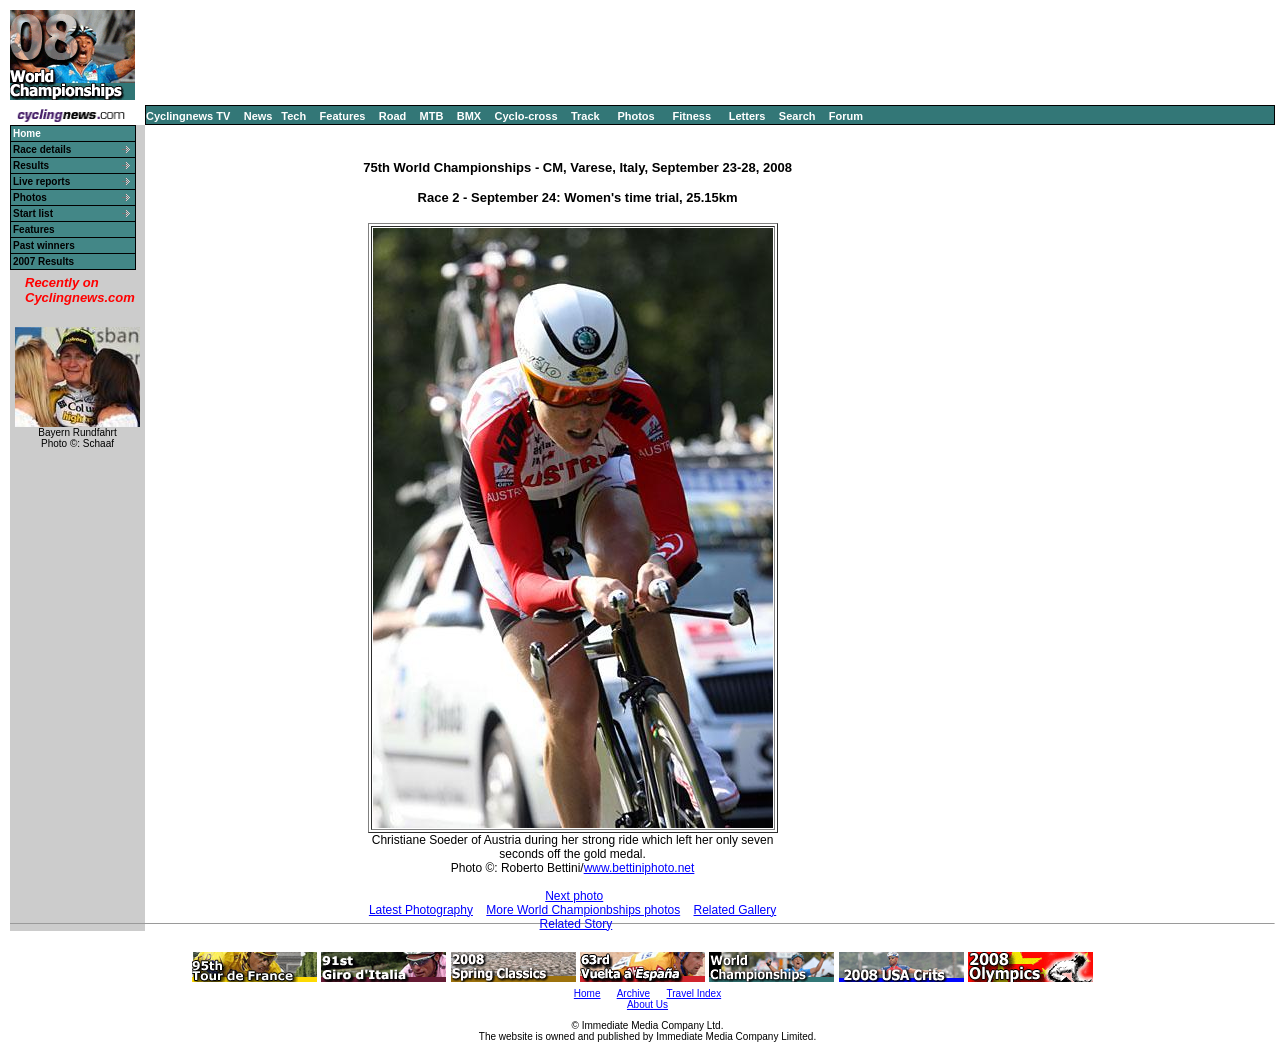  What do you see at coordinates (694, 993) in the screenshot?
I see `Travel Index` at bounding box center [694, 993].